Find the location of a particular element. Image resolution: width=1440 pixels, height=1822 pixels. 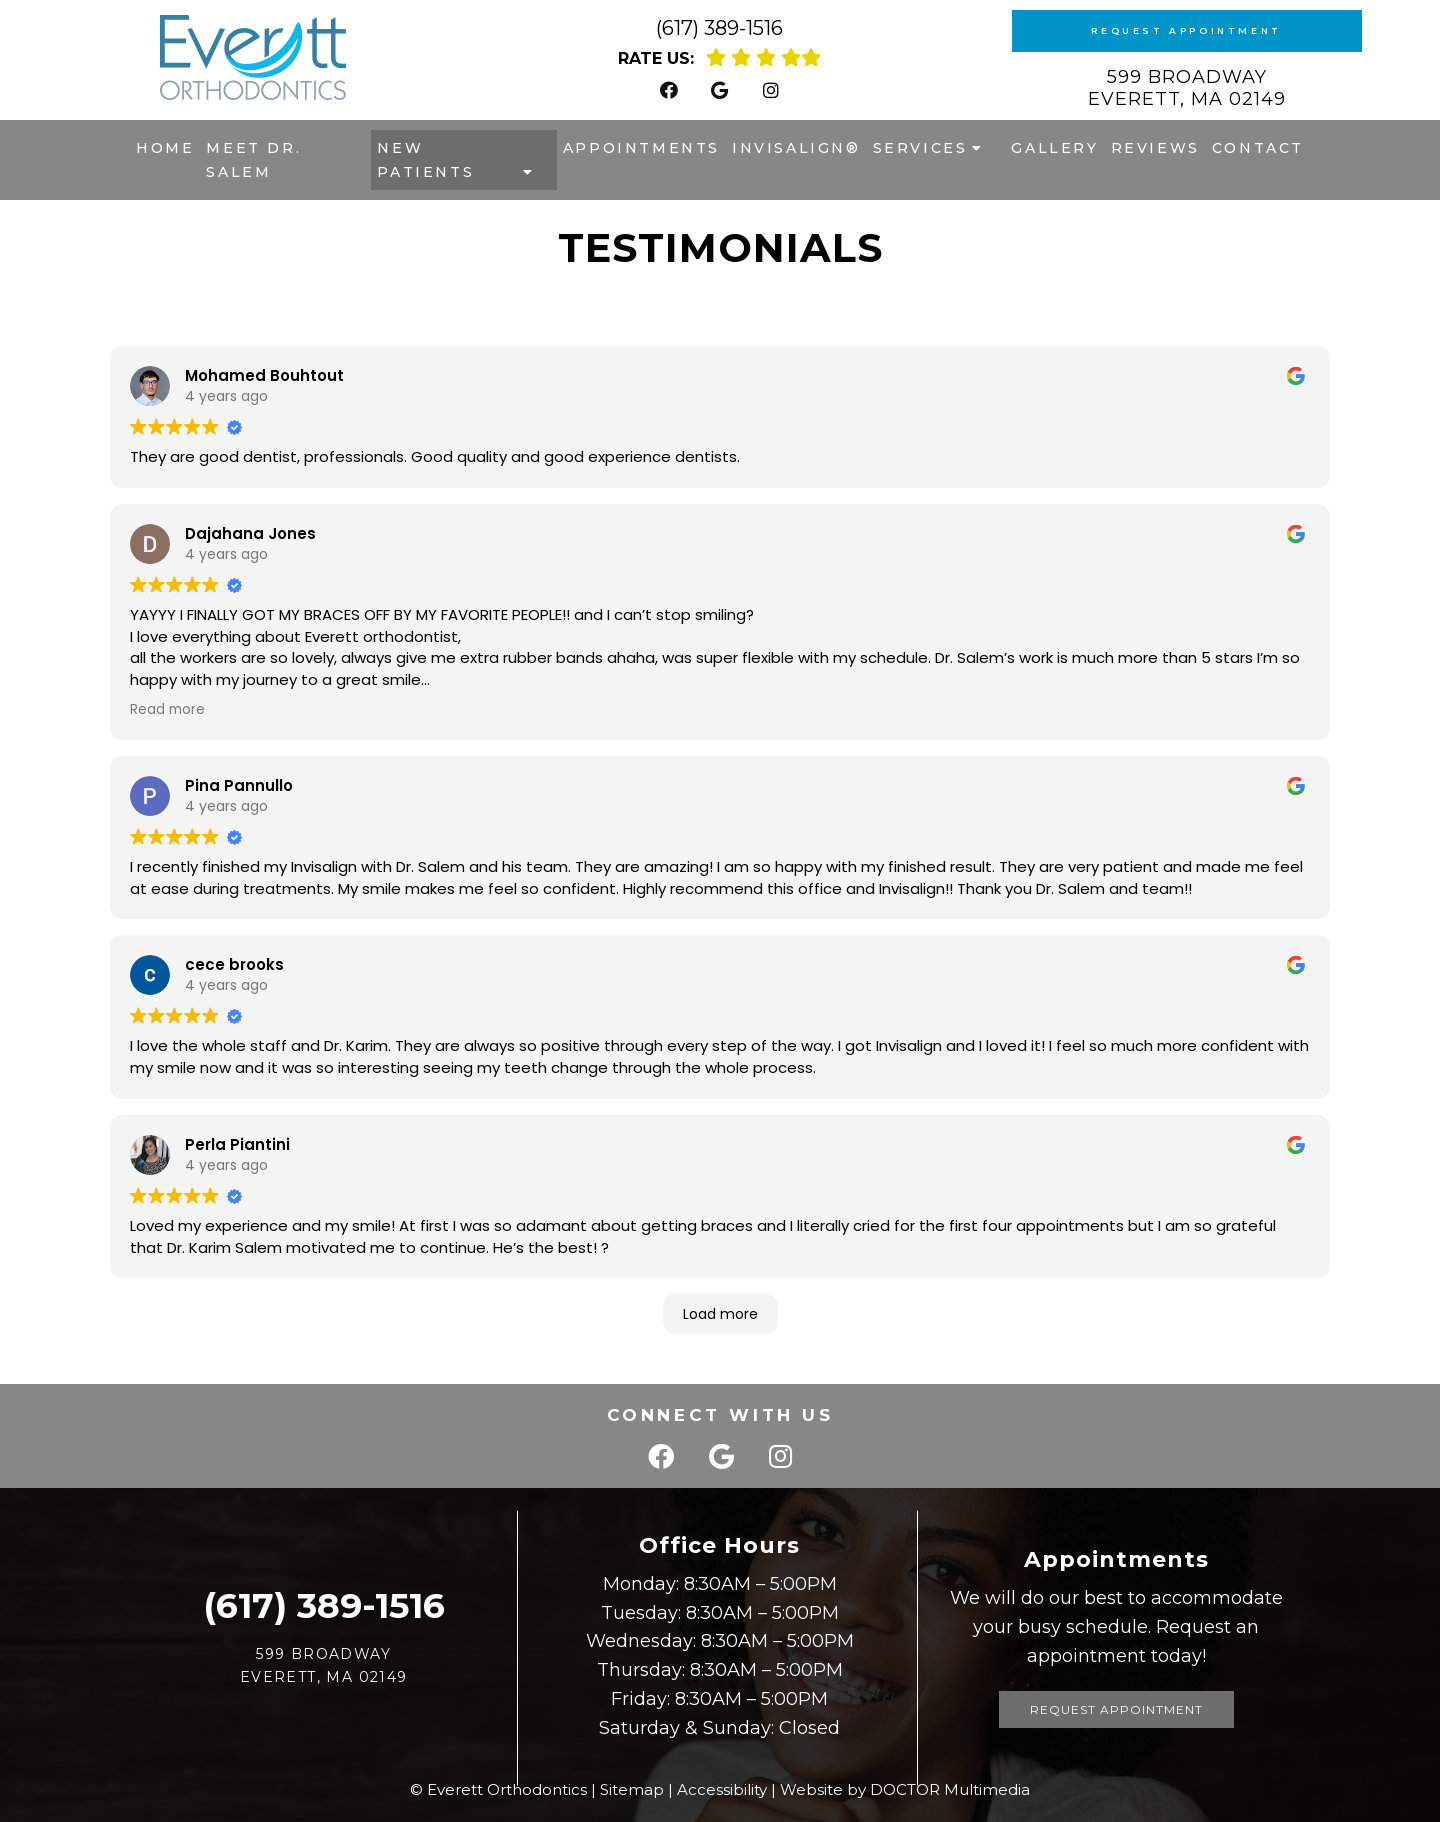

Appointments is located at coordinates (641, 148).